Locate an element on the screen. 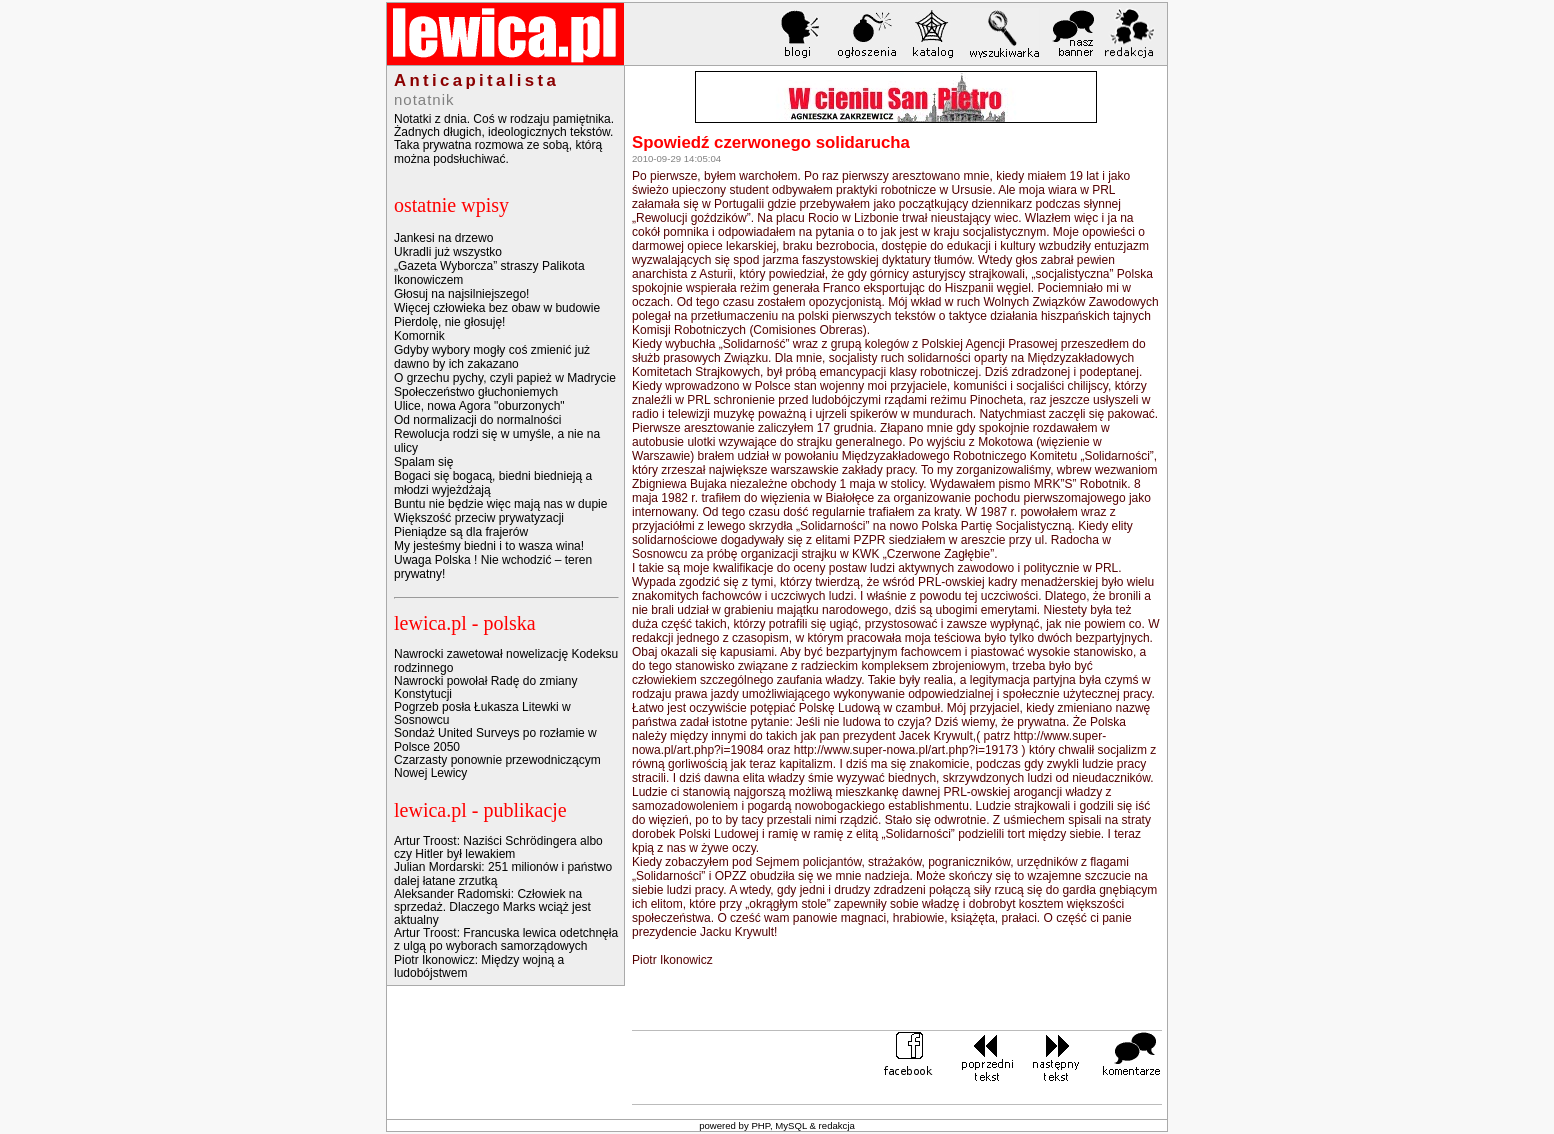 The image size is (1554, 1134). Piotr Ikonowicz: Między wojną a ludobójstwem is located at coordinates (479, 966).